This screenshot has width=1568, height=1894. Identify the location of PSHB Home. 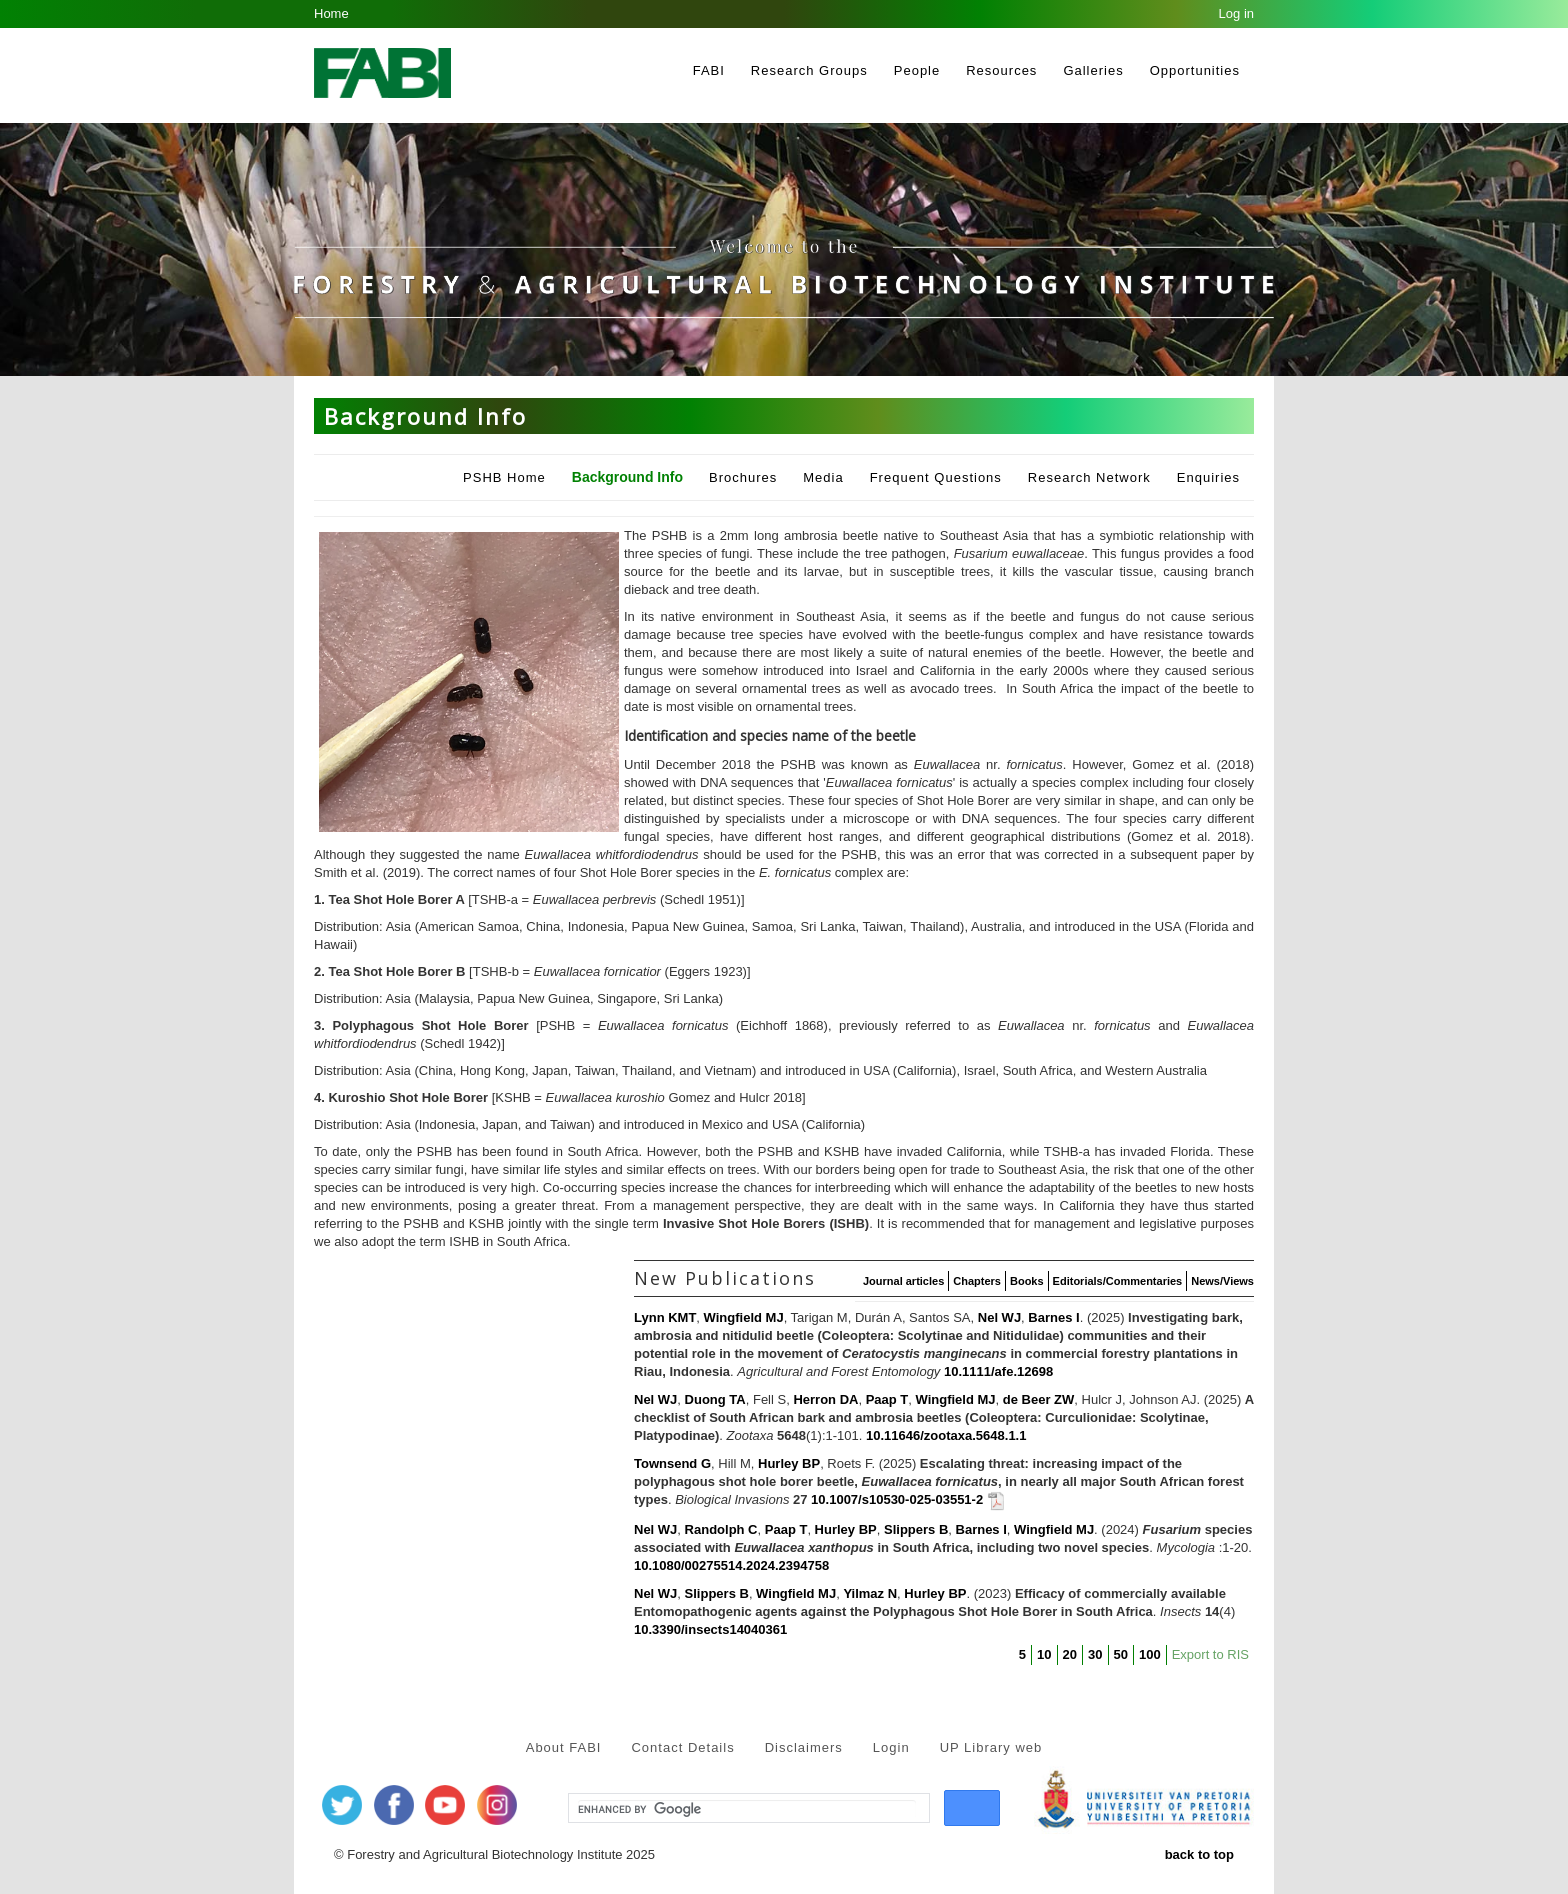
(504, 477).